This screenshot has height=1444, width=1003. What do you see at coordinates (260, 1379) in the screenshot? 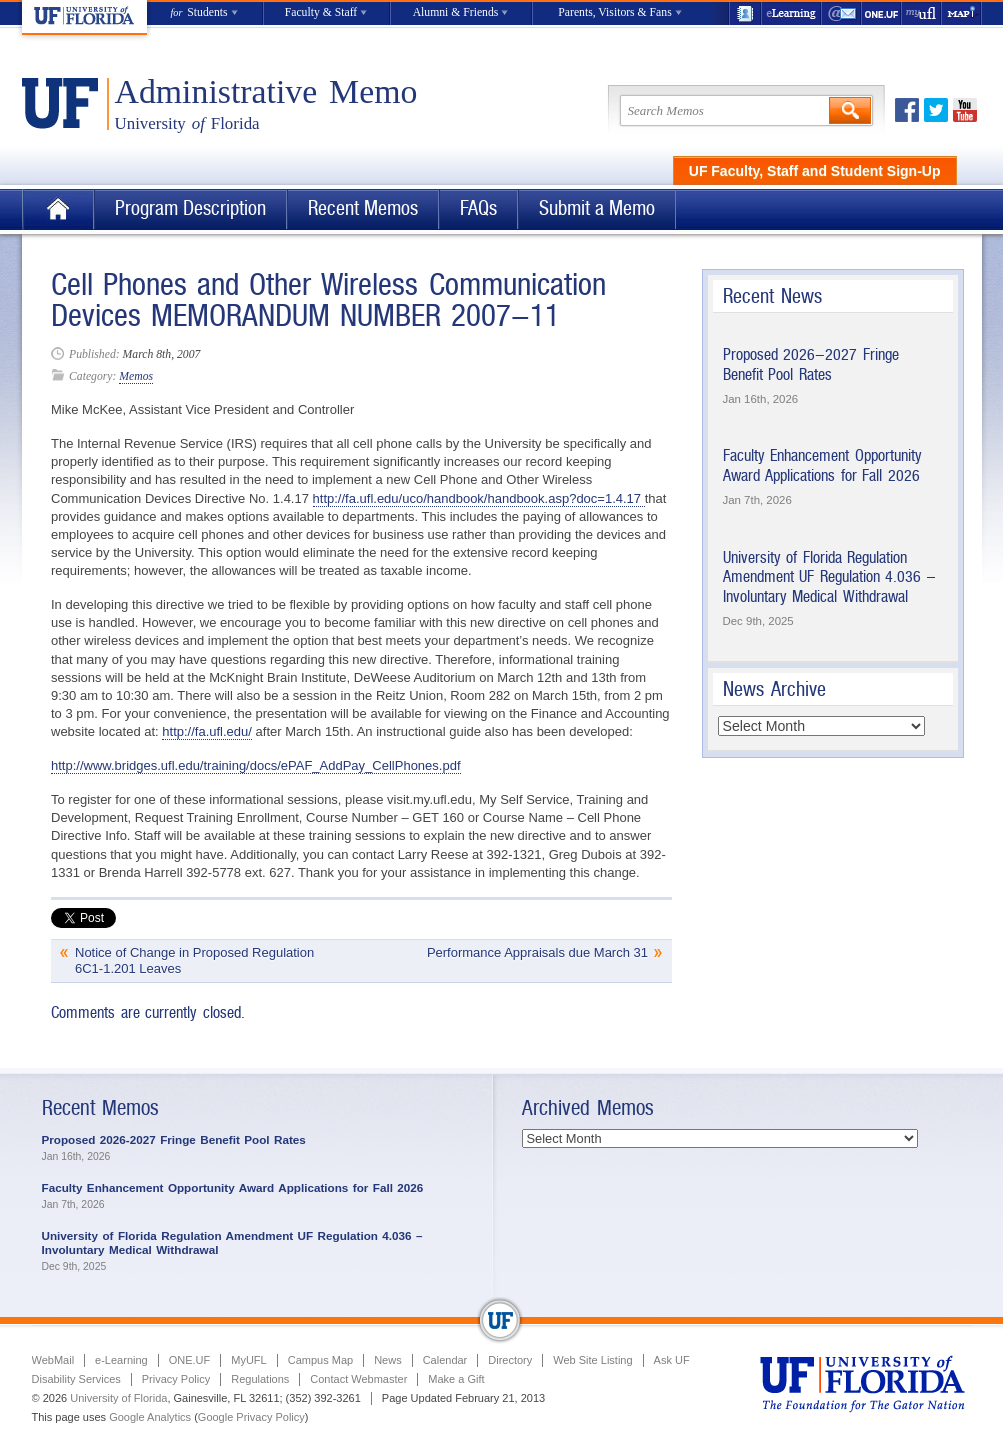
I see `Regulations` at bounding box center [260, 1379].